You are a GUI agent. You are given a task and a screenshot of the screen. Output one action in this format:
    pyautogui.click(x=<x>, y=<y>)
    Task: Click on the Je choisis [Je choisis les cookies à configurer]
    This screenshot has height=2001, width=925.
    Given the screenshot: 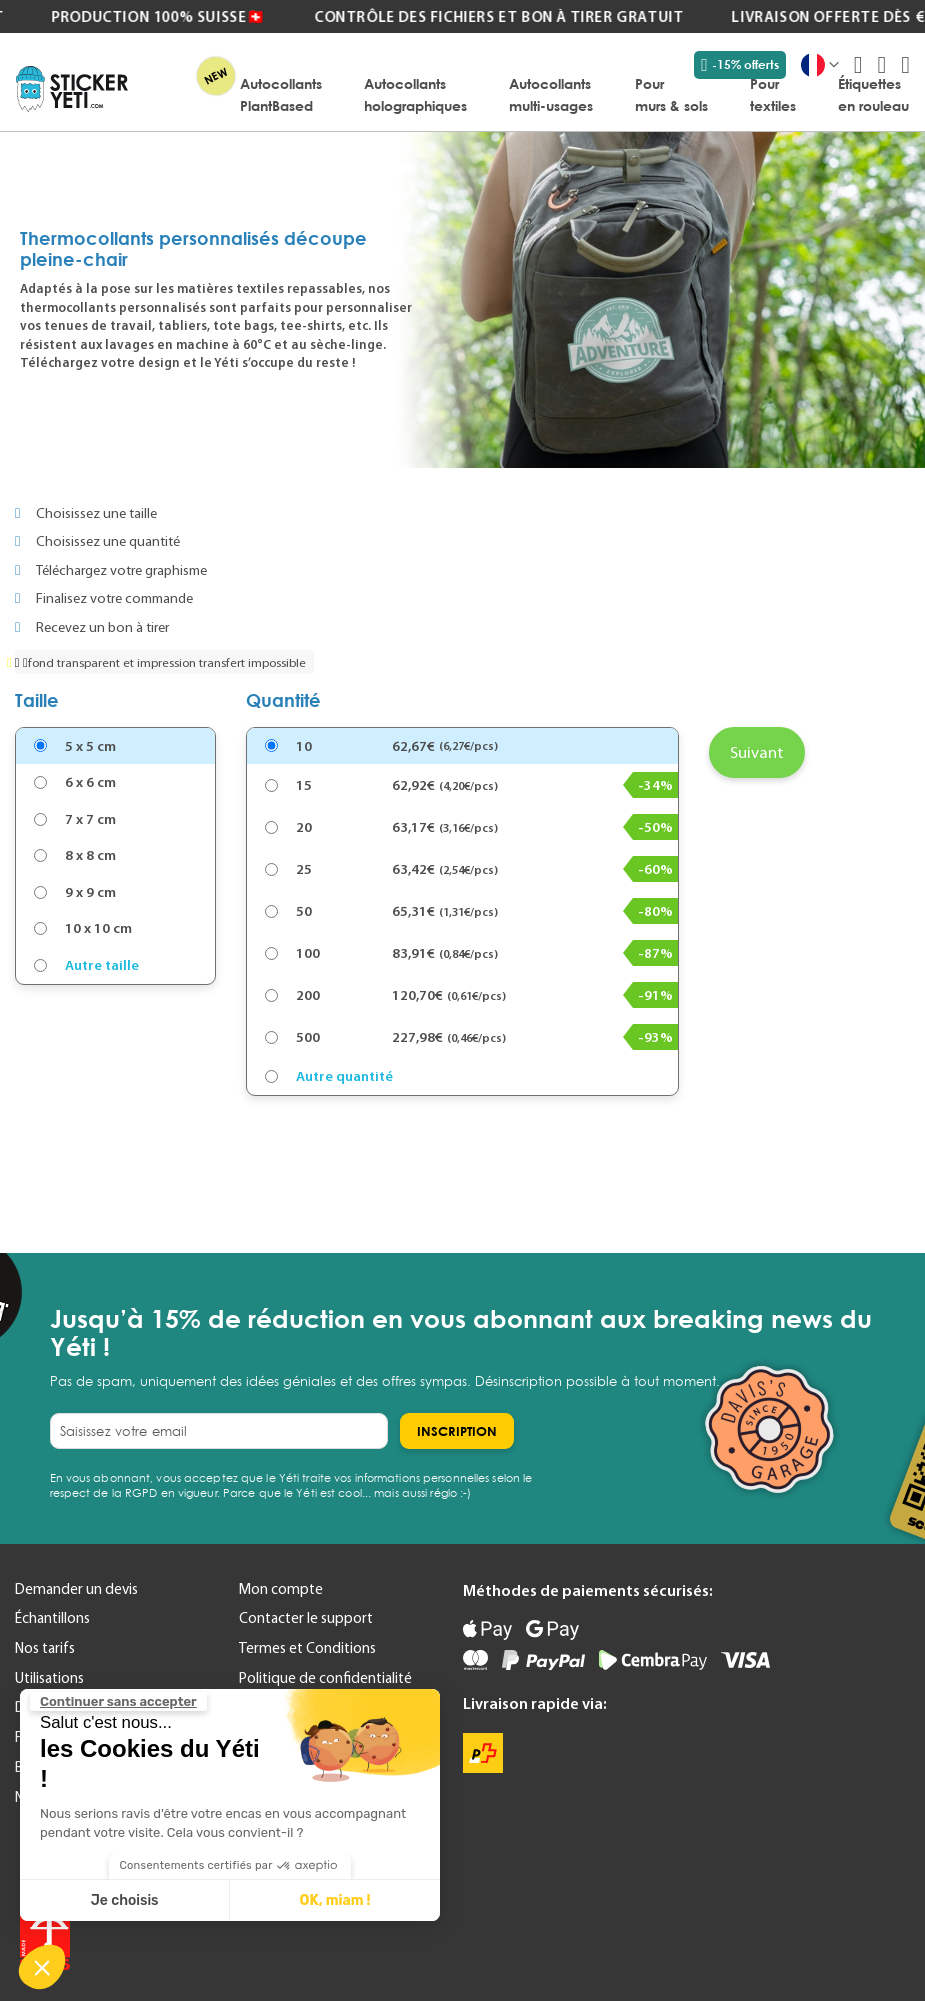 What is the action you would take?
    pyautogui.click(x=125, y=1900)
    